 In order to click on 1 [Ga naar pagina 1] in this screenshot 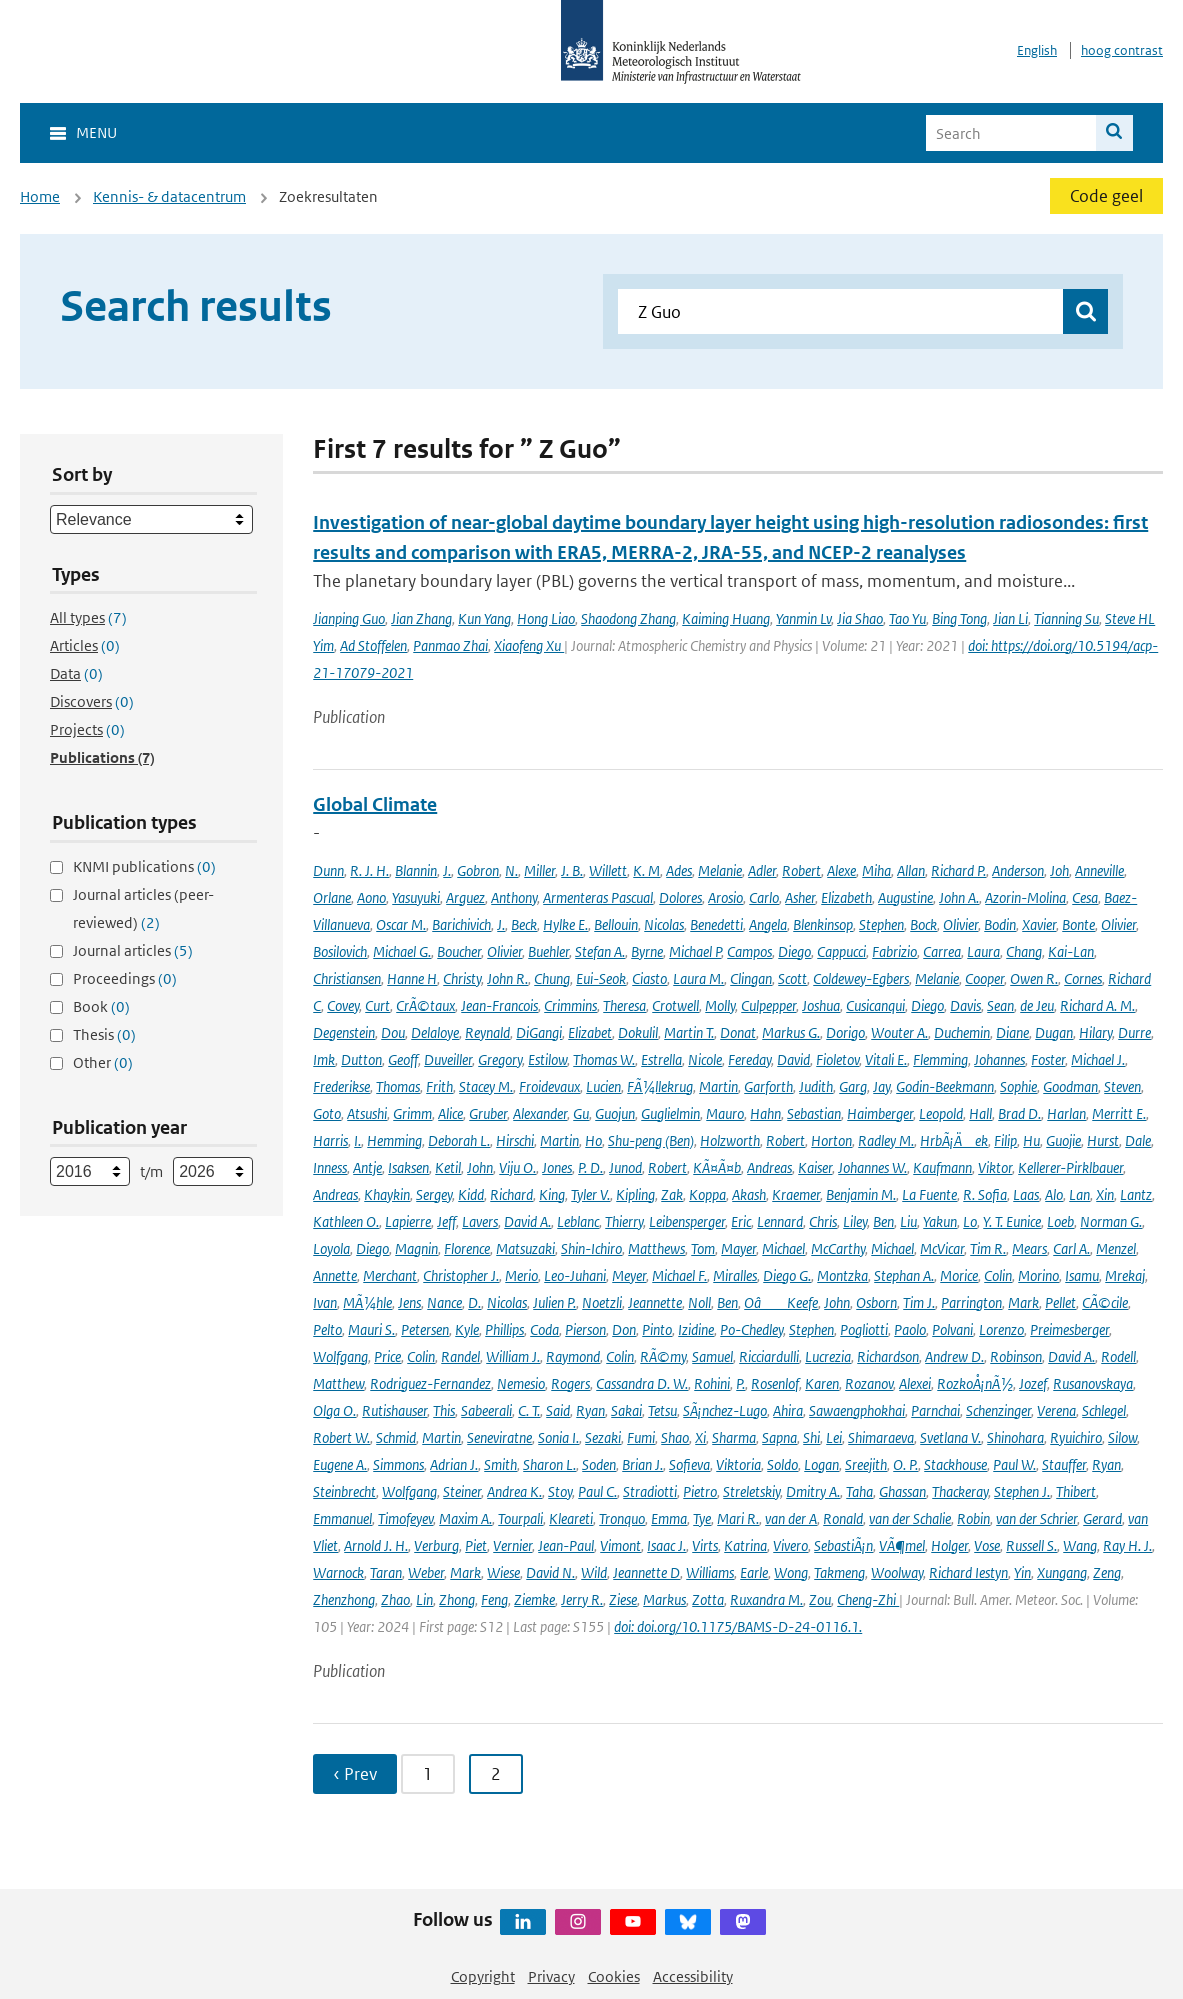, I will do `click(428, 1774)`.